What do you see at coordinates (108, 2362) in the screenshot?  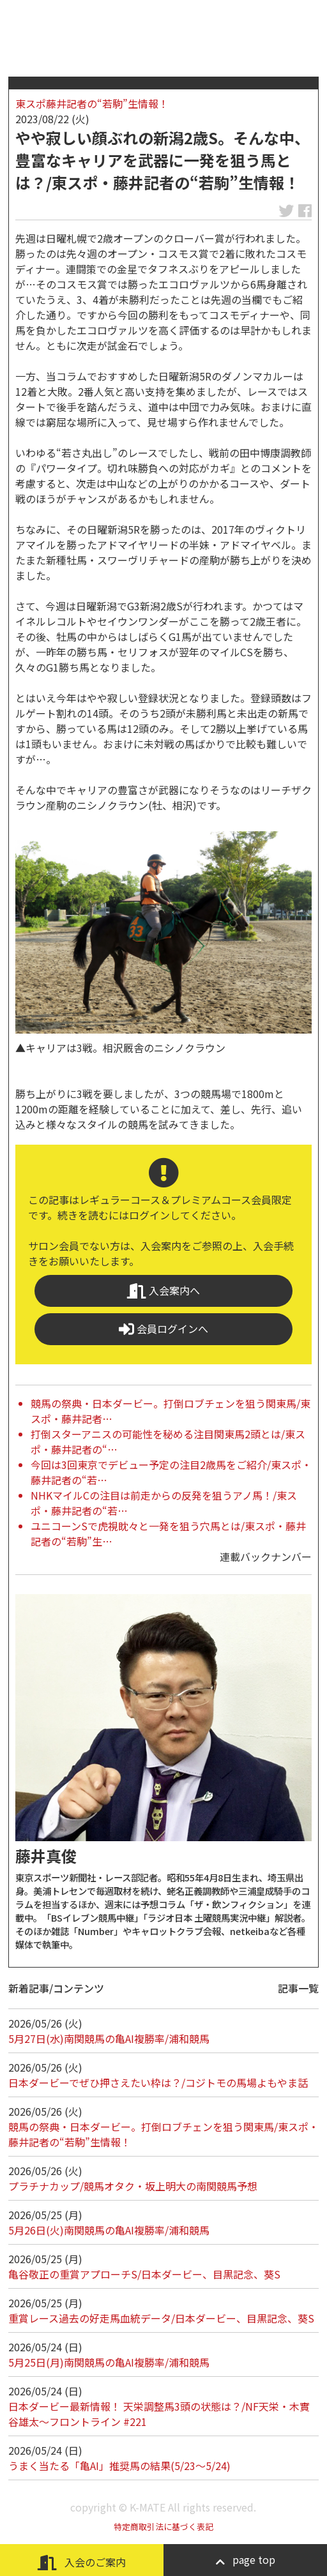 I see `5月25日(月)南関競馬の亀AI複勝率/浦和競馬` at bounding box center [108, 2362].